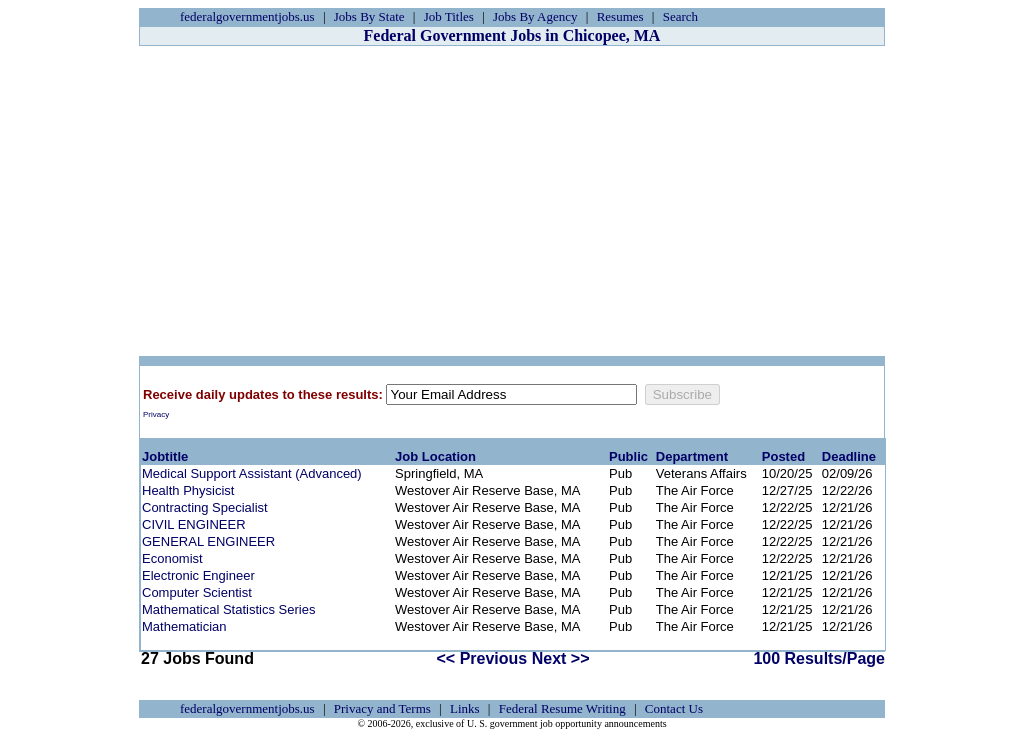 Image resolution: width=1024 pixels, height=737 pixels. I want to click on Federal Resume Writing, so click(562, 708).